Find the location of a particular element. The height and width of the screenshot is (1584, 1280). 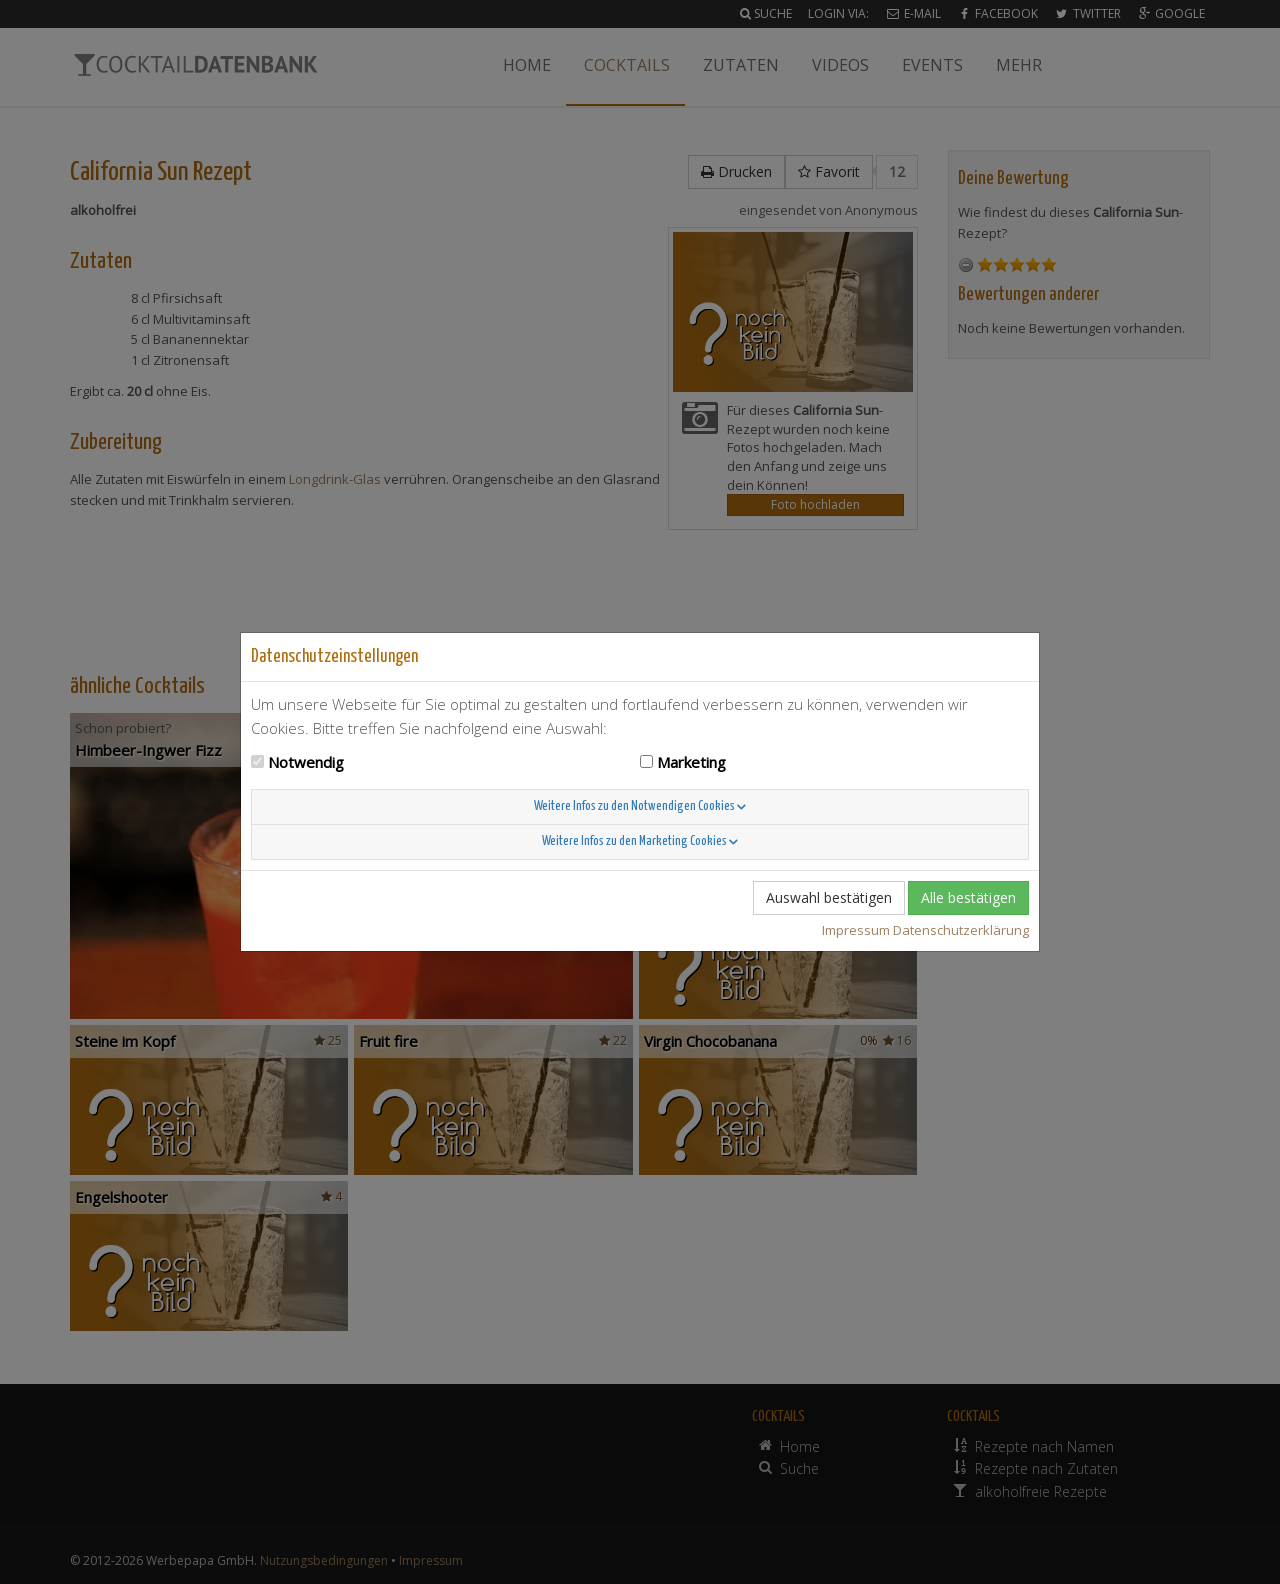

Alle bestätigen is located at coordinates (968, 897).